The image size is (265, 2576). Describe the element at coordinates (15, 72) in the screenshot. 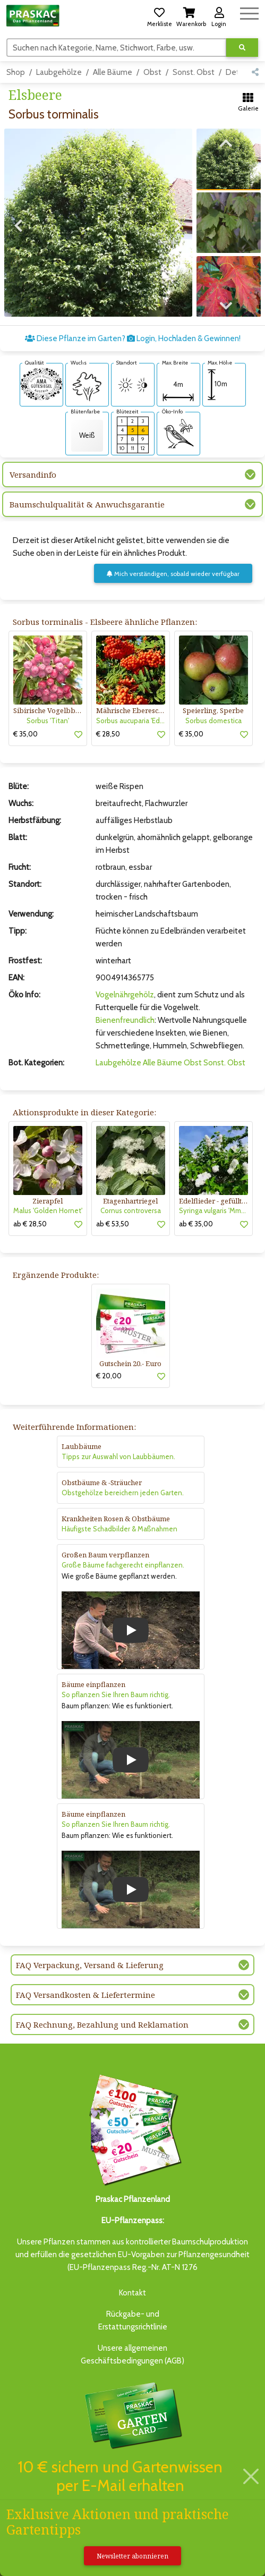

I see `Shop` at that location.